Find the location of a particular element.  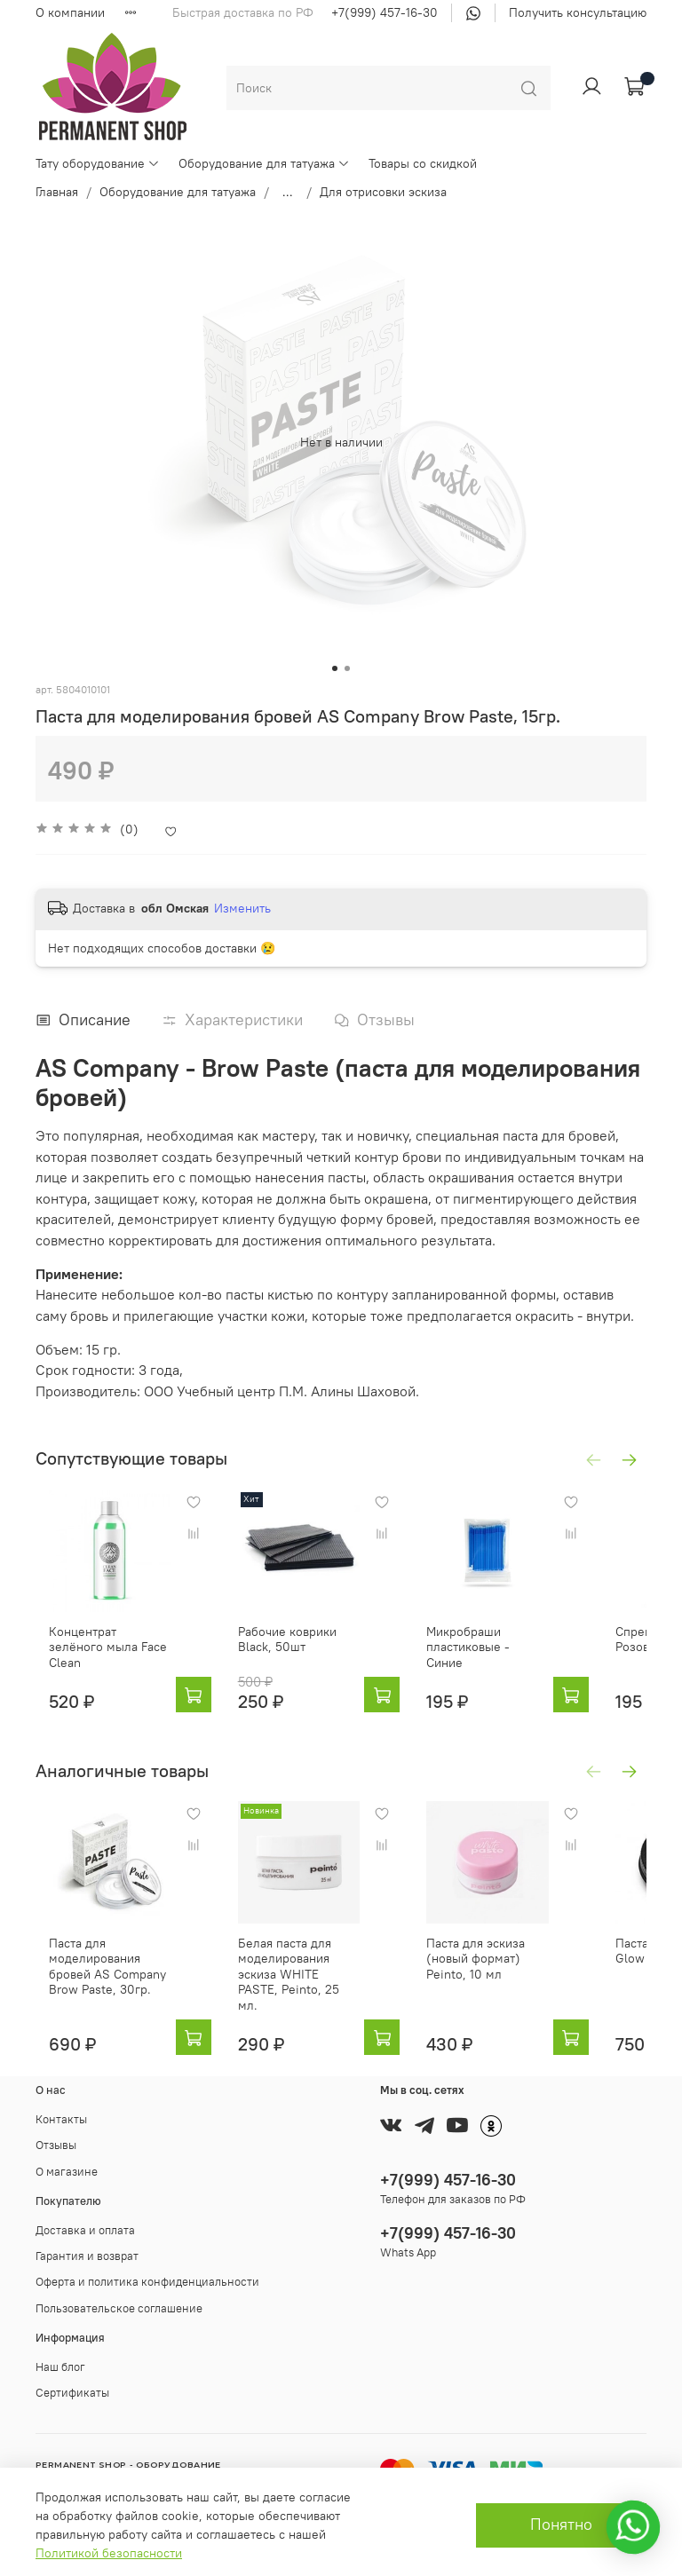

[Go to slide 1] is located at coordinates (334, 668).